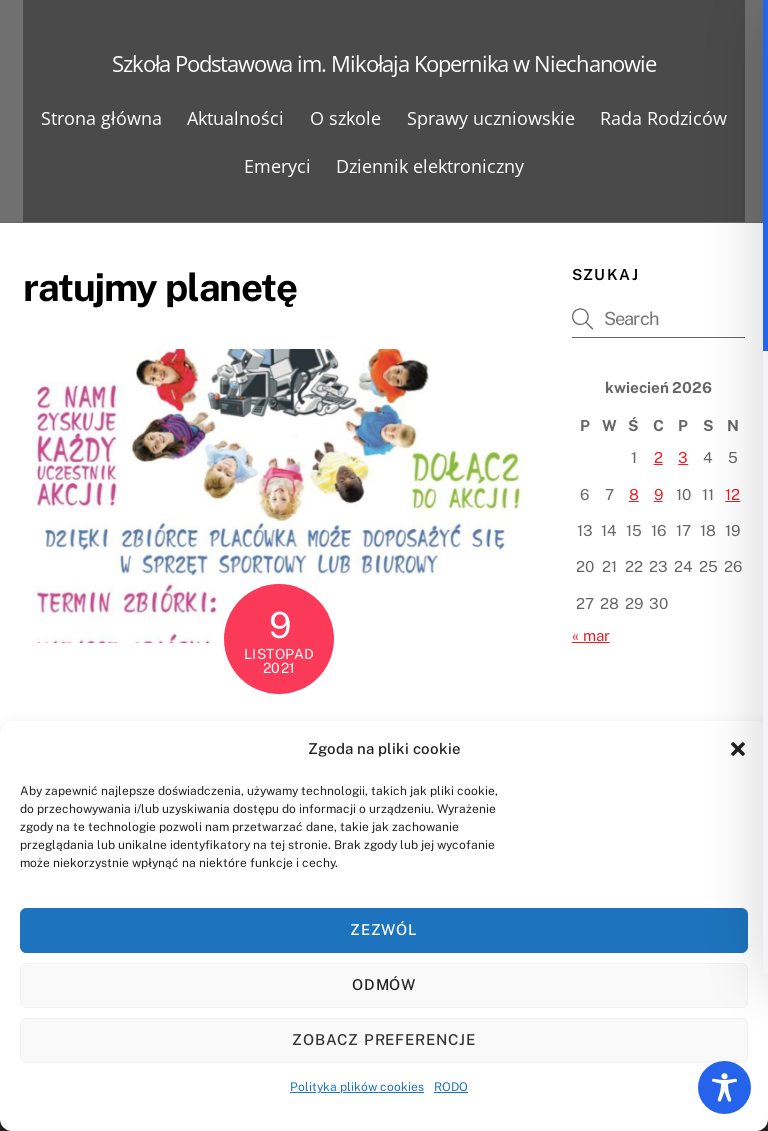 The height and width of the screenshot is (1131, 768). I want to click on RODO, so click(451, 1087).